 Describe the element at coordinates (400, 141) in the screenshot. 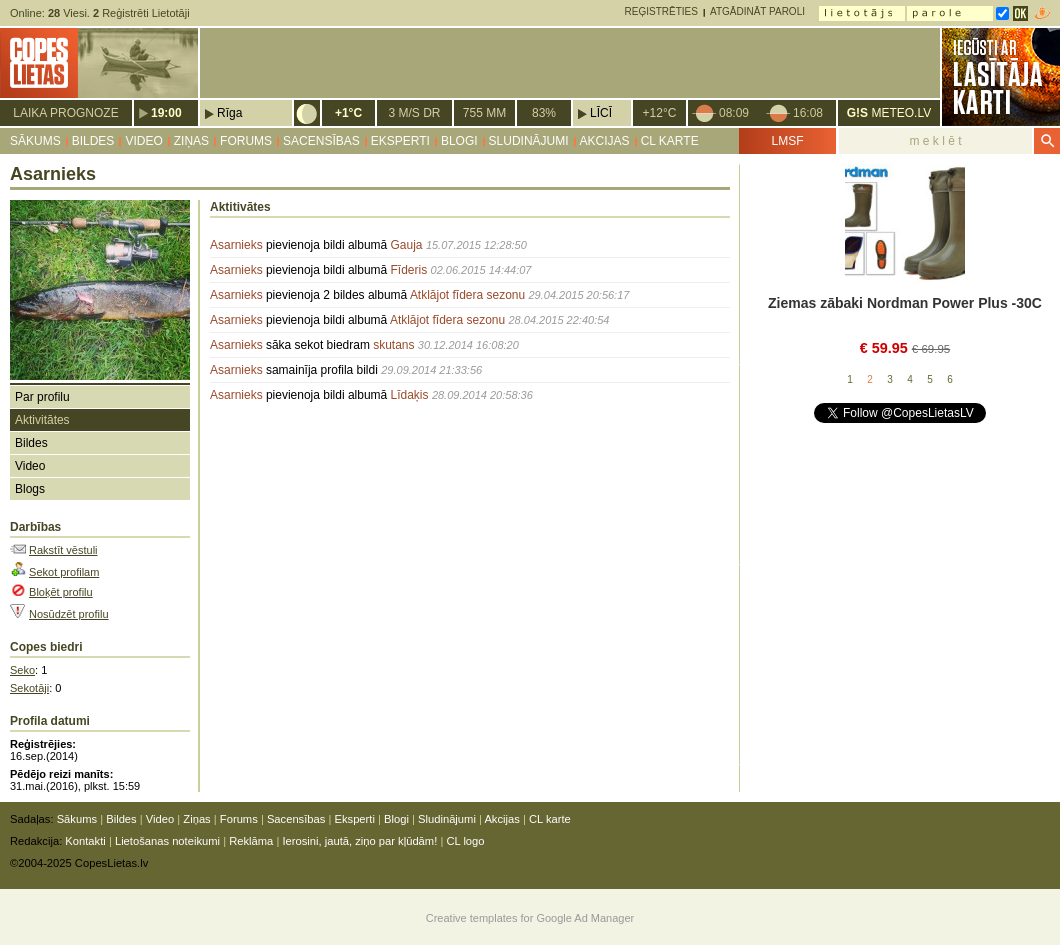

I see `Eksperti` at that location.